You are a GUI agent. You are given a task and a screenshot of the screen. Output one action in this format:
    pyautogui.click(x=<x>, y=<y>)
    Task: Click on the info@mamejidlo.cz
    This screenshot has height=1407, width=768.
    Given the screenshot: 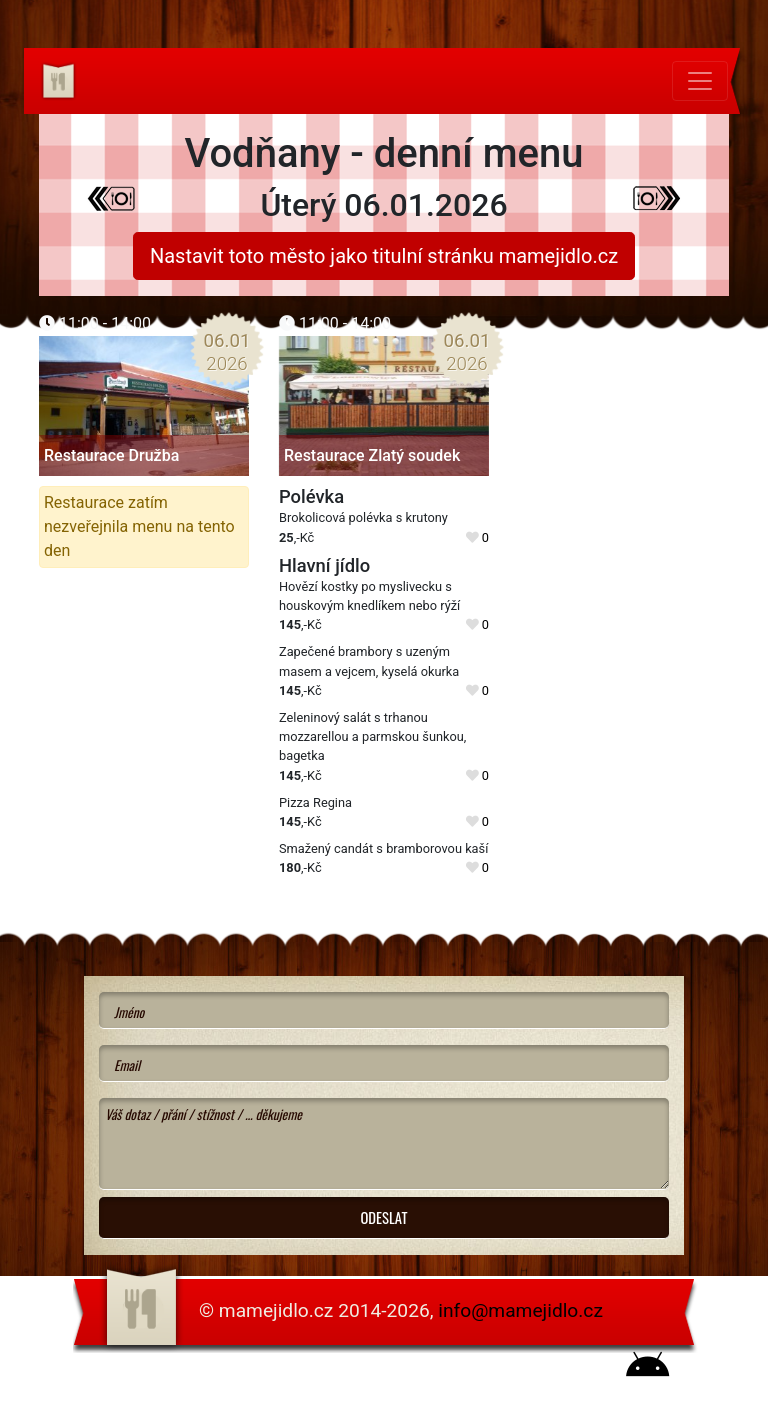 What is the action you would take?
    pyautogui.click(x=520, y=1310)
    